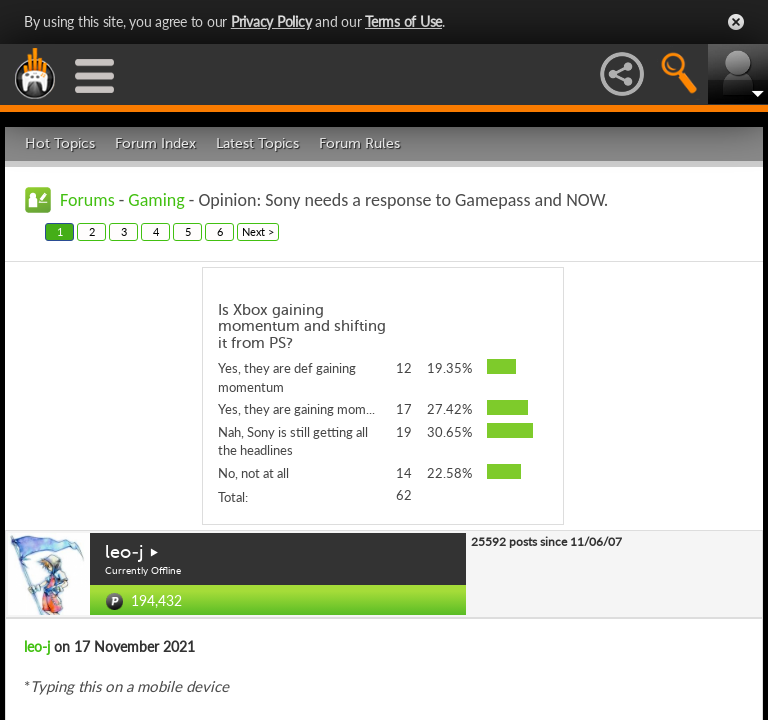 This screenshot has height=720, width=768. I want to click on Forums, so click(87, 200).